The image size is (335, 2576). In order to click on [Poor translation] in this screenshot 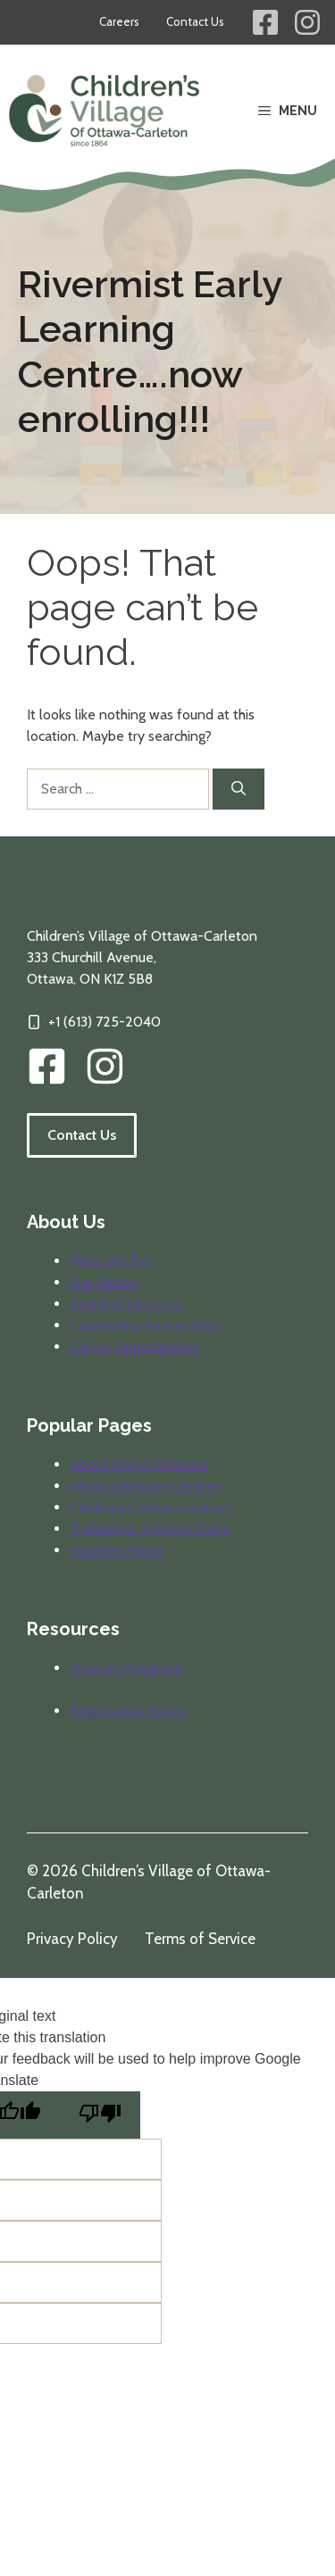, I will do `click(100, 2115)`.